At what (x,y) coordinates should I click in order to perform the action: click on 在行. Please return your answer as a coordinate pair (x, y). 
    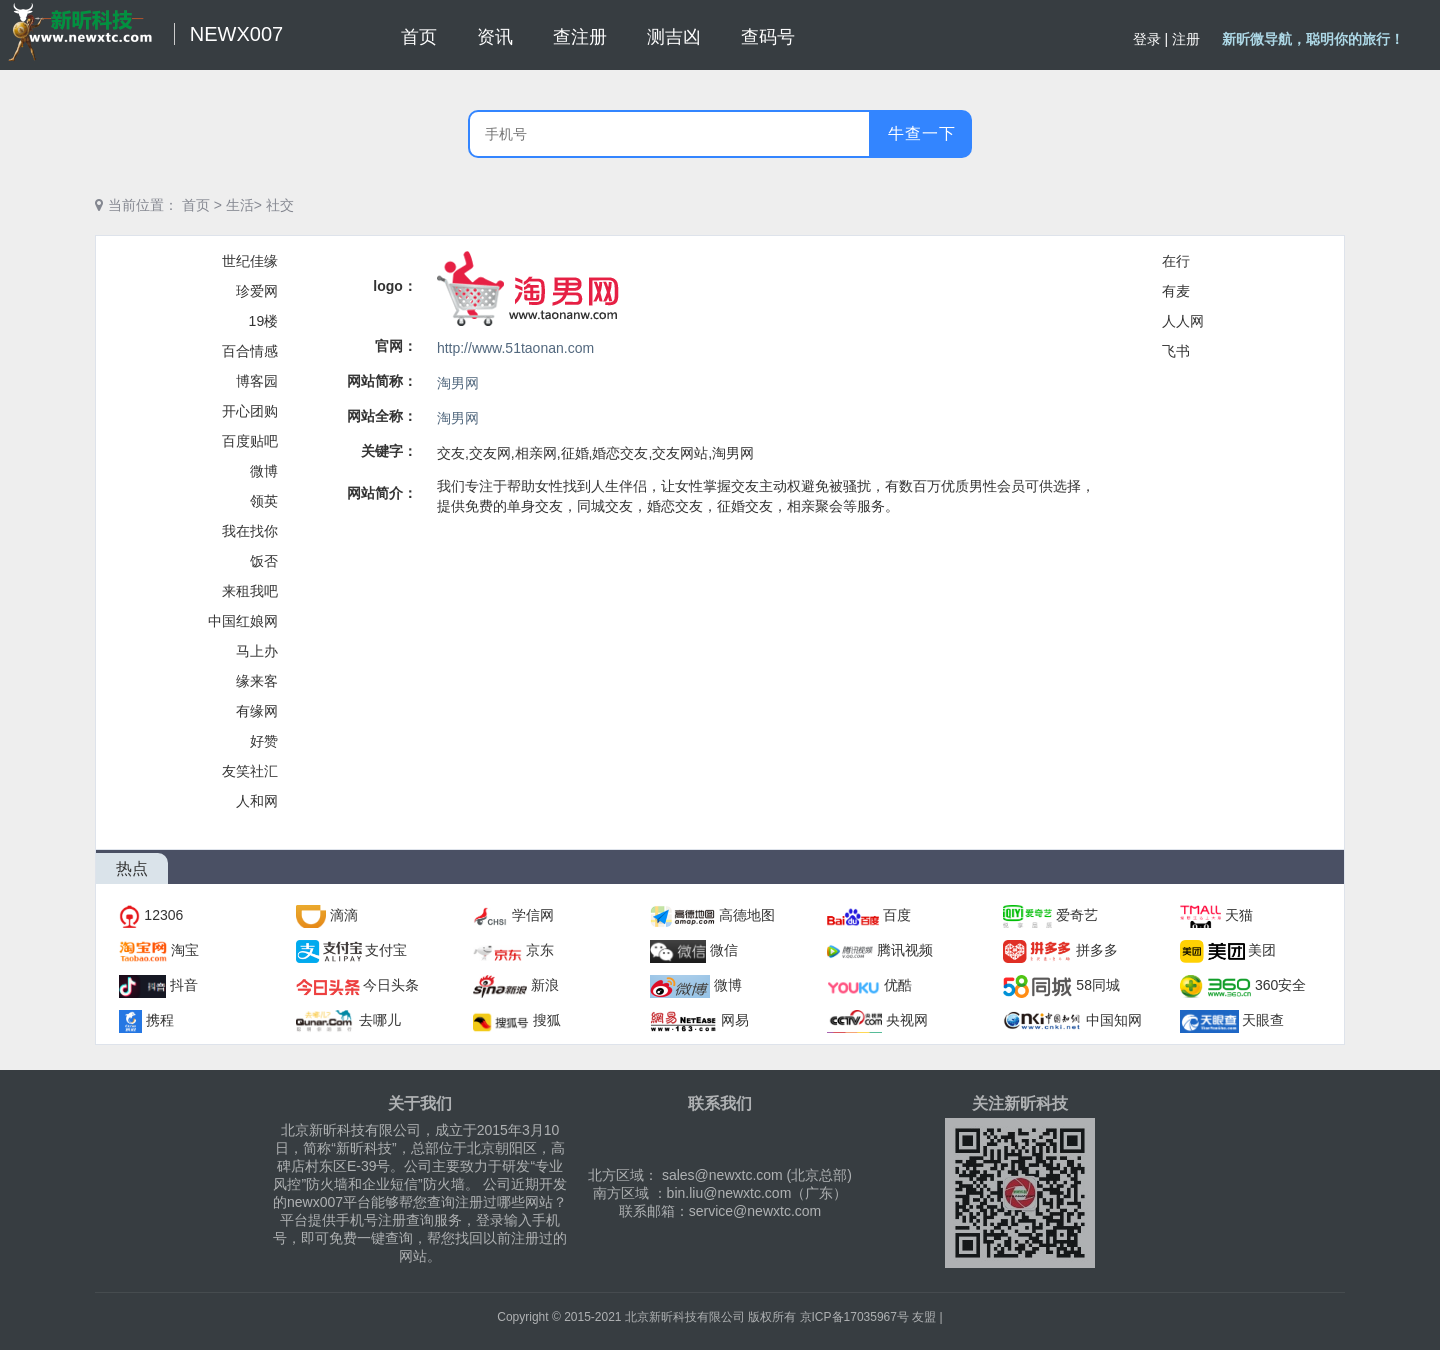
    Looking at the image, I should click on (1176, 261).